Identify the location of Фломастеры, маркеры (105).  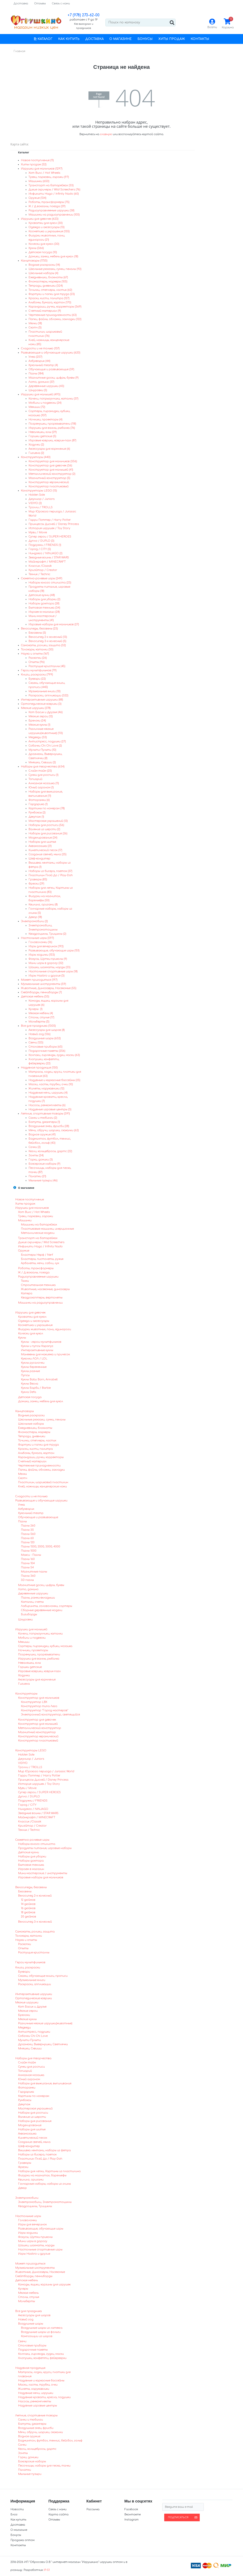
(47, 281).